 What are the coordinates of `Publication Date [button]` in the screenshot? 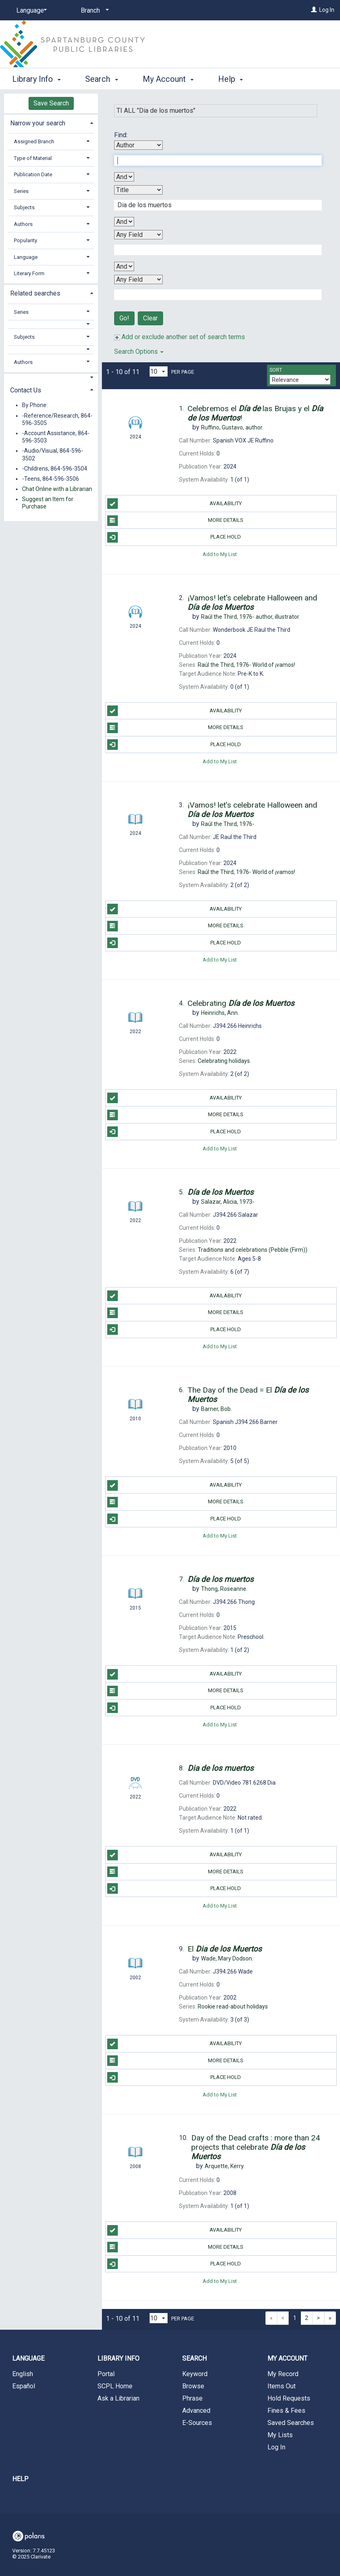 It's located at (33, 174).